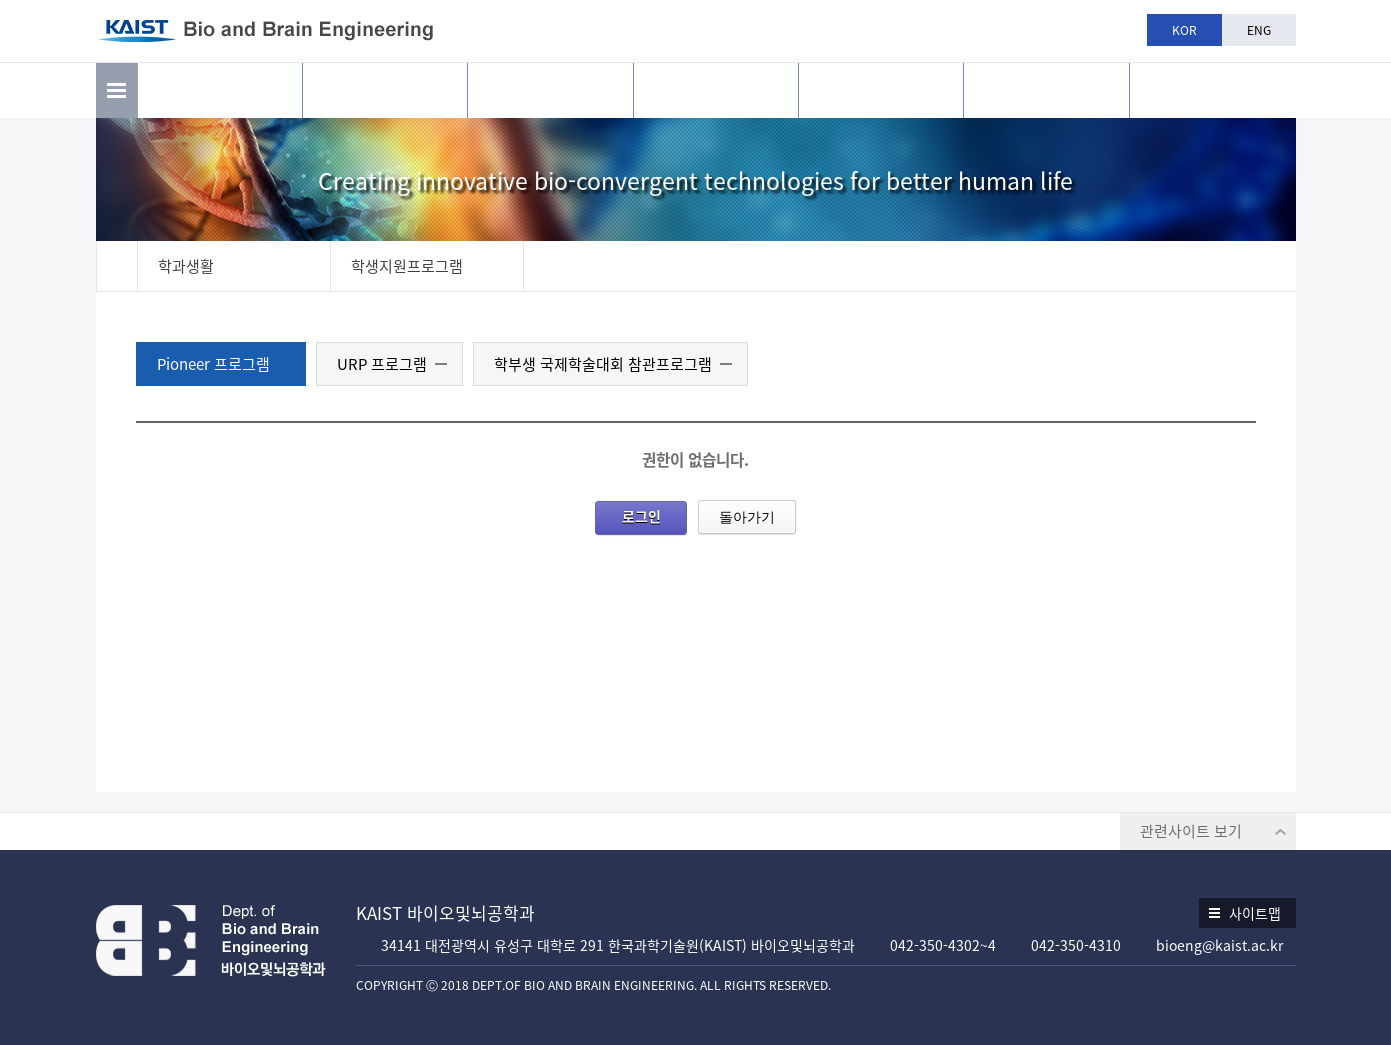 The width and height of the screenshot is (1391, 1045). What do you see at coordinates (385, 90) in the screenshot?
I see `연구활동` at bounding box center [385, 90].